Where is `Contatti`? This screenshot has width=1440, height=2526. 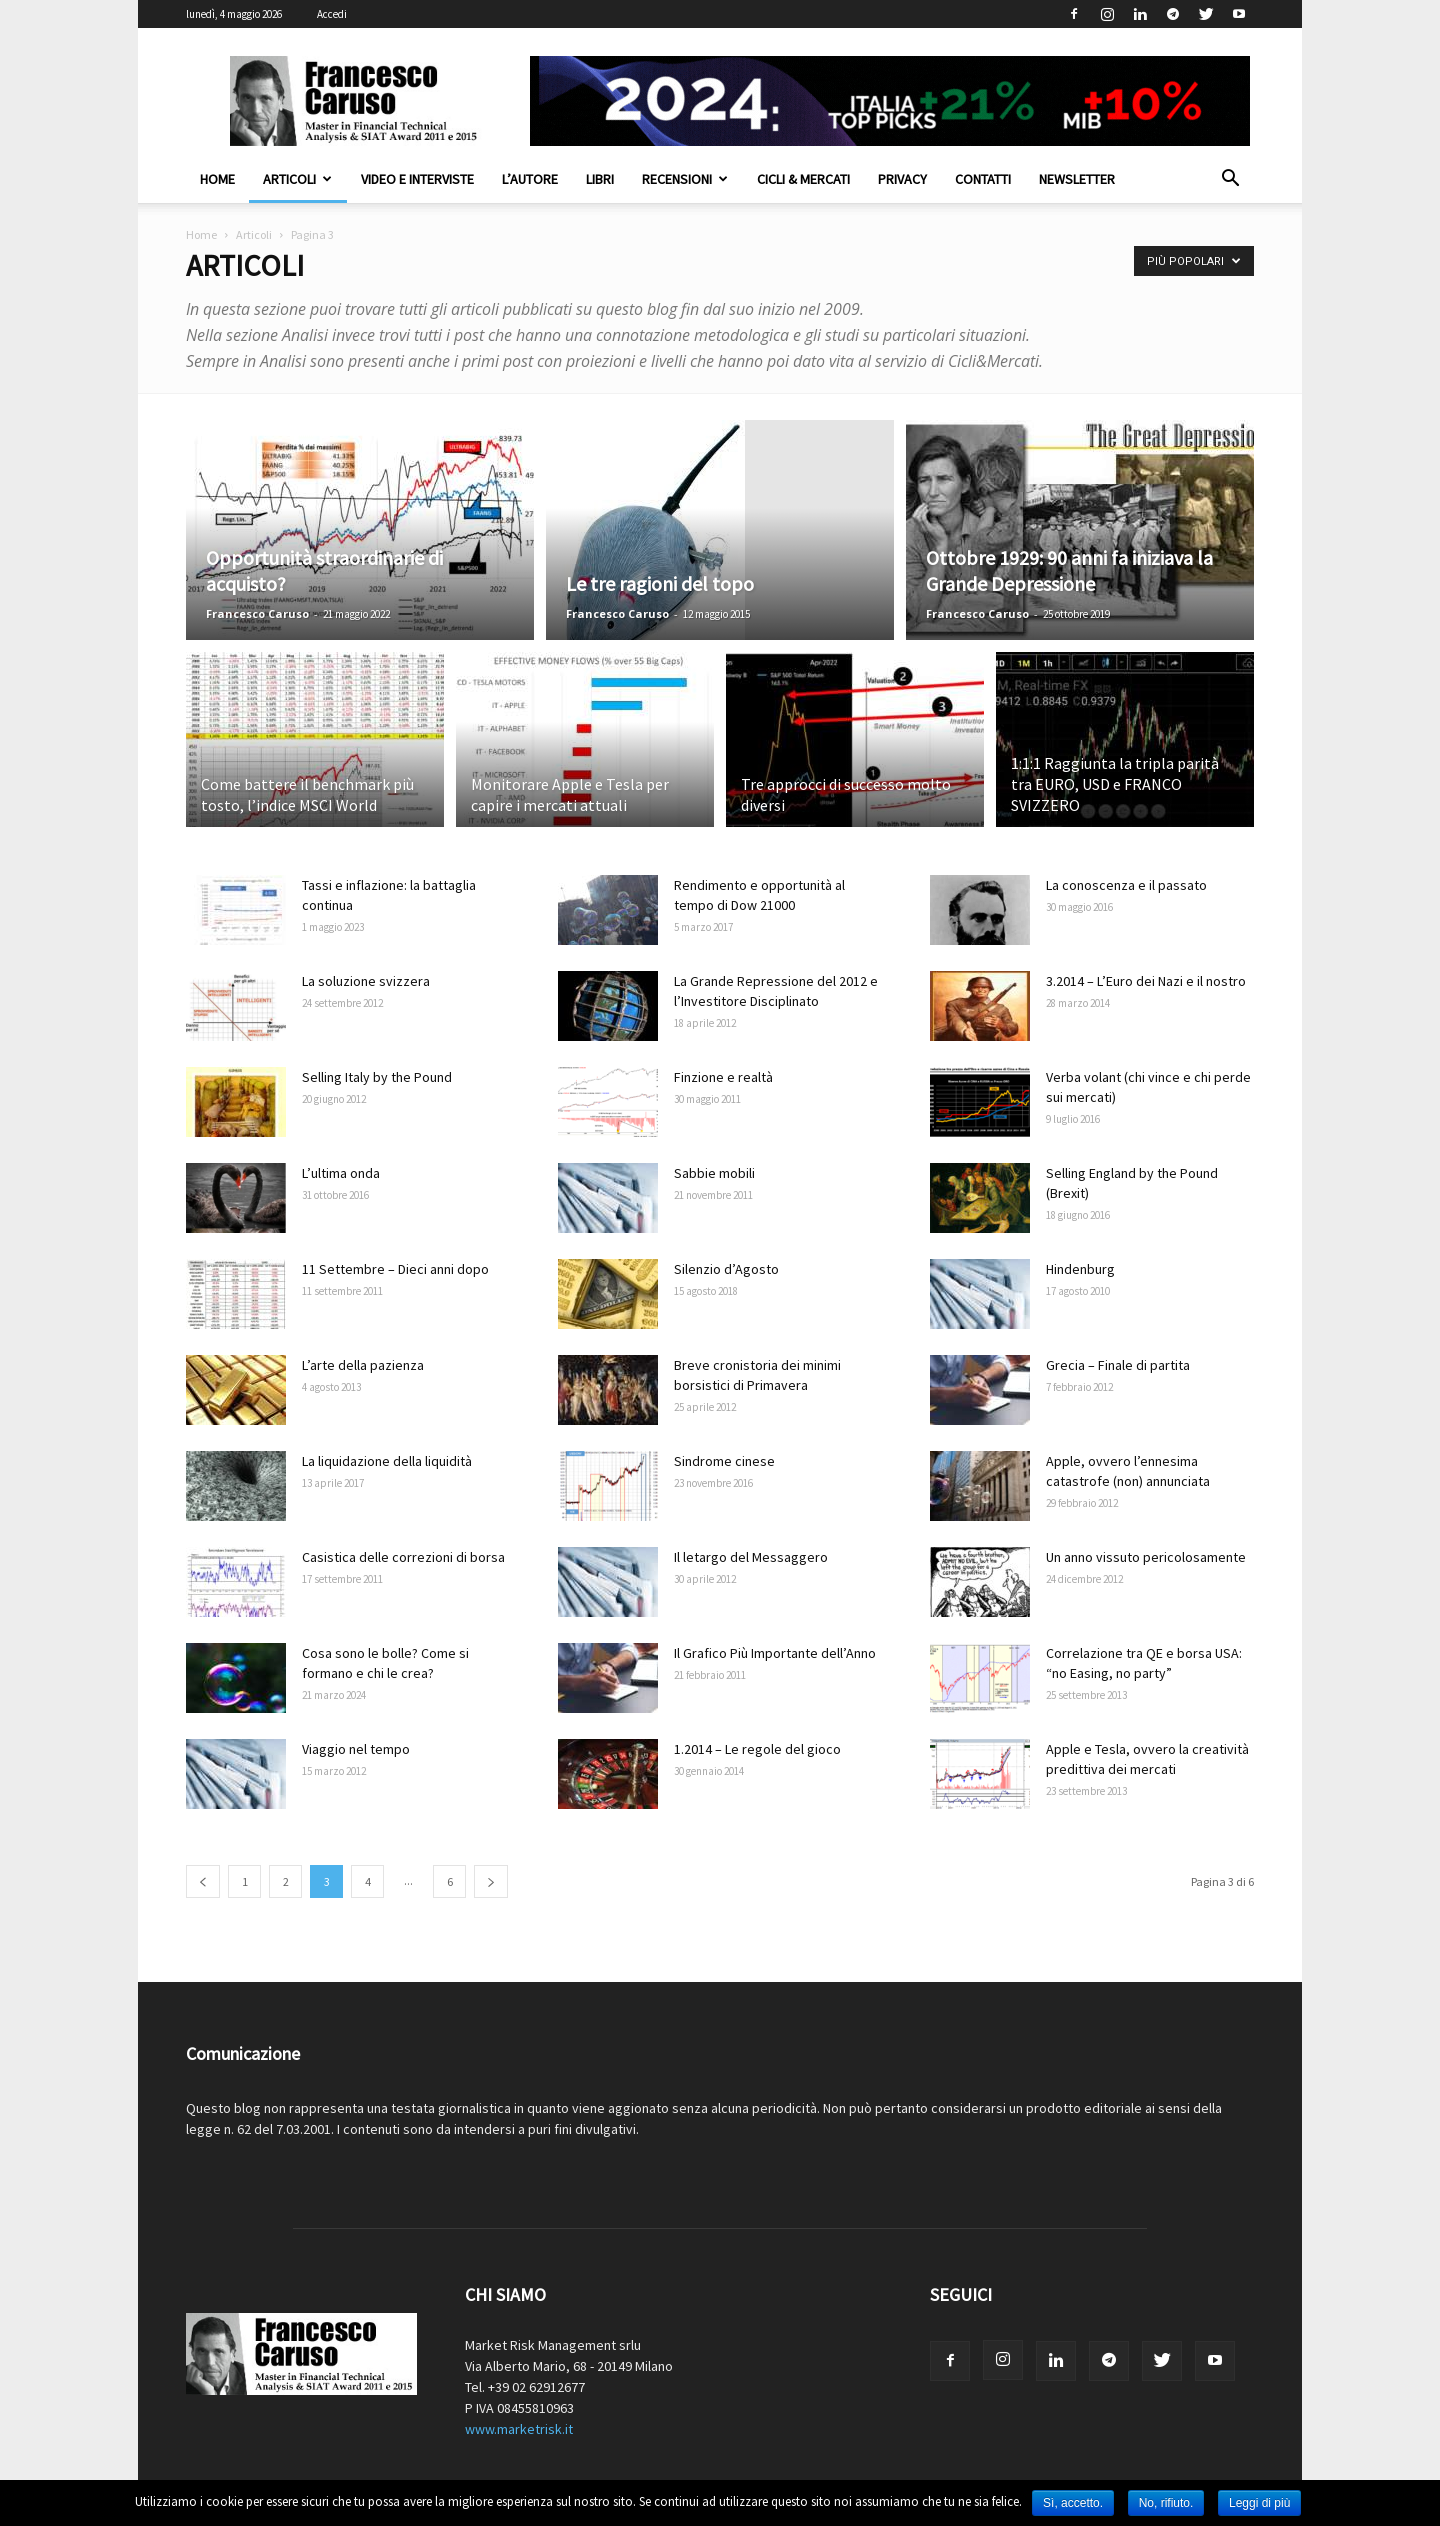 Contatti is located at coordinates (983, 179).